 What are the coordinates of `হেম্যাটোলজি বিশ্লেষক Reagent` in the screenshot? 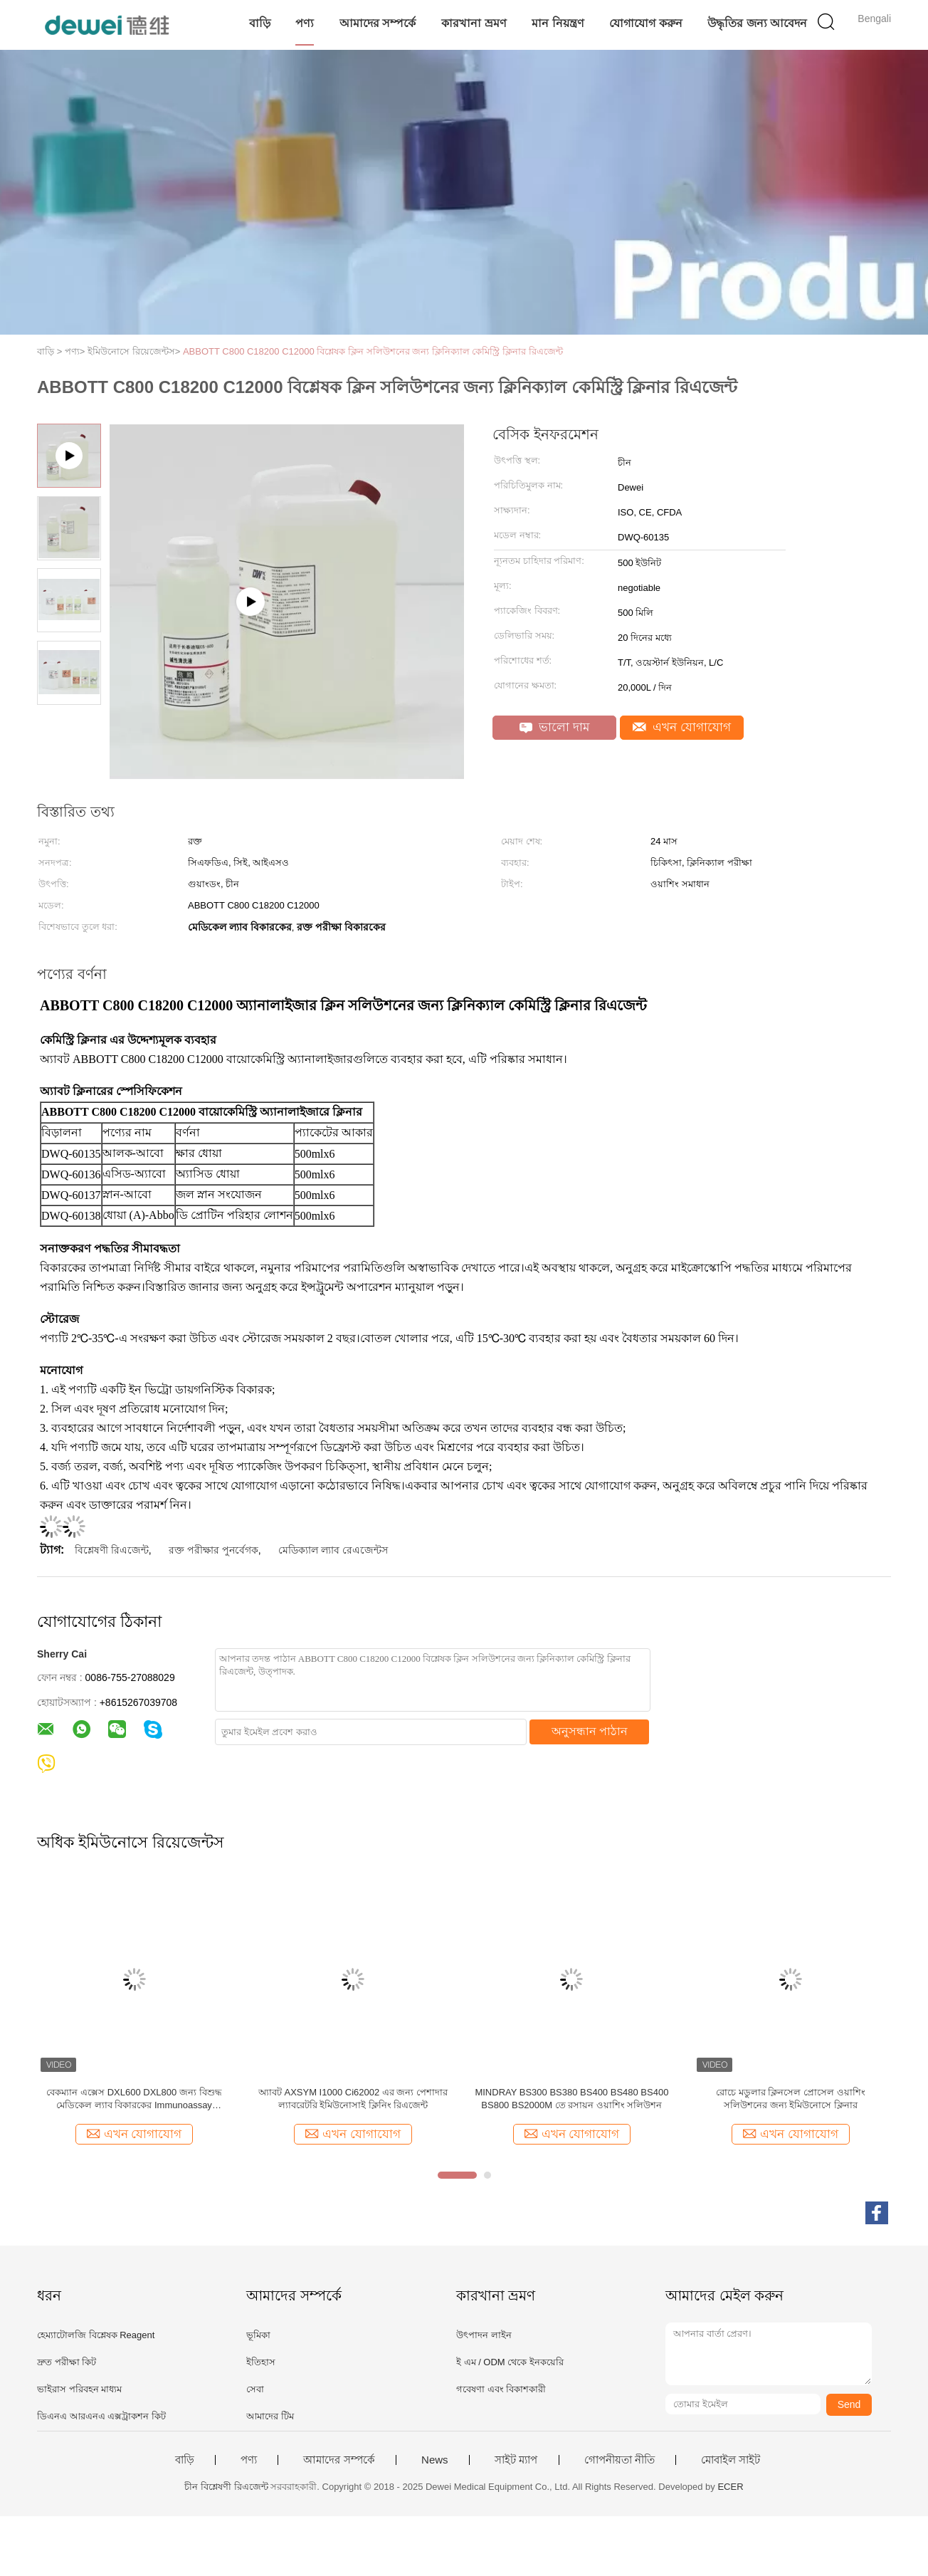 It's located at (95, 2335).